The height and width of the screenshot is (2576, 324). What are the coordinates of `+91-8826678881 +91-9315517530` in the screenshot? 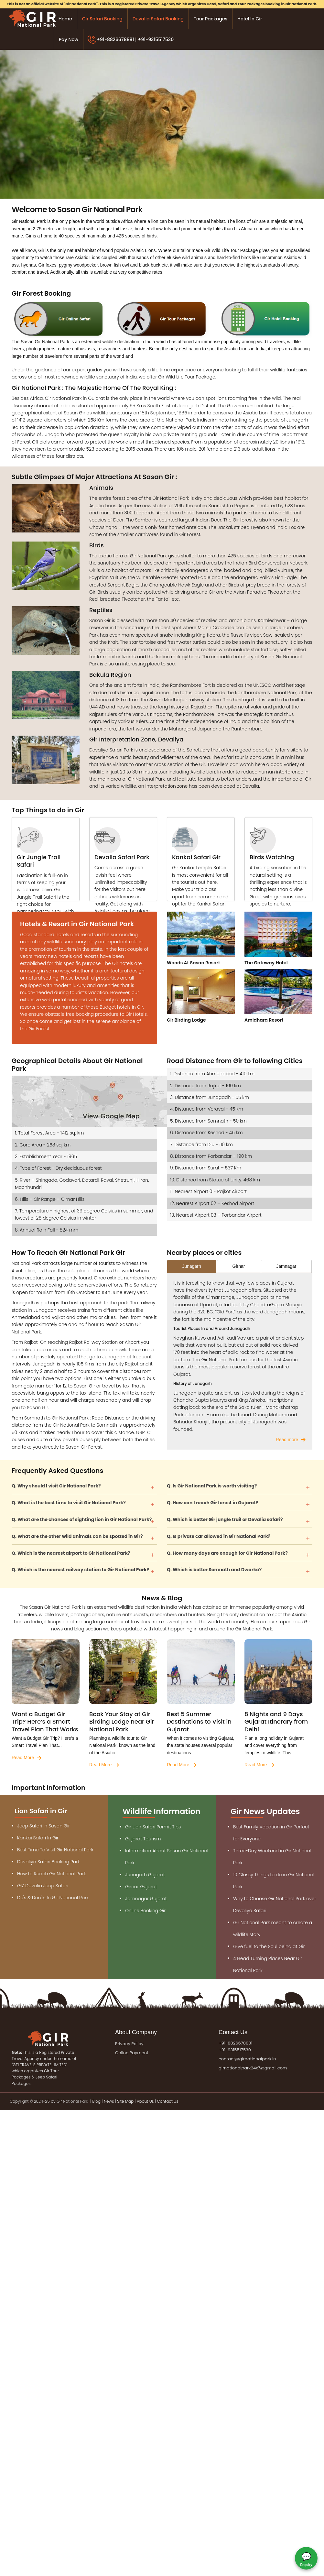 It's located at (236, 2046).